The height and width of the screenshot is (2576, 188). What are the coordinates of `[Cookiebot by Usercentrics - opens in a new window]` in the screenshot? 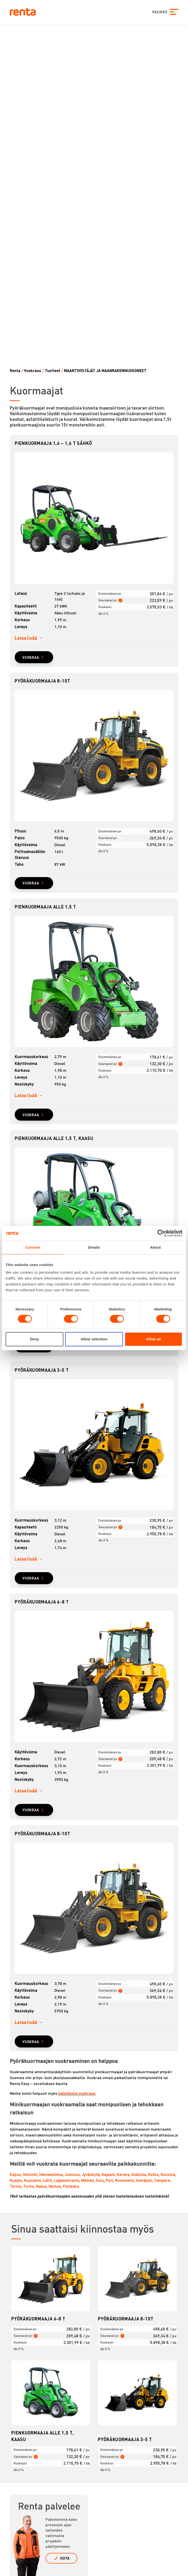 It's located at (161, 1233).